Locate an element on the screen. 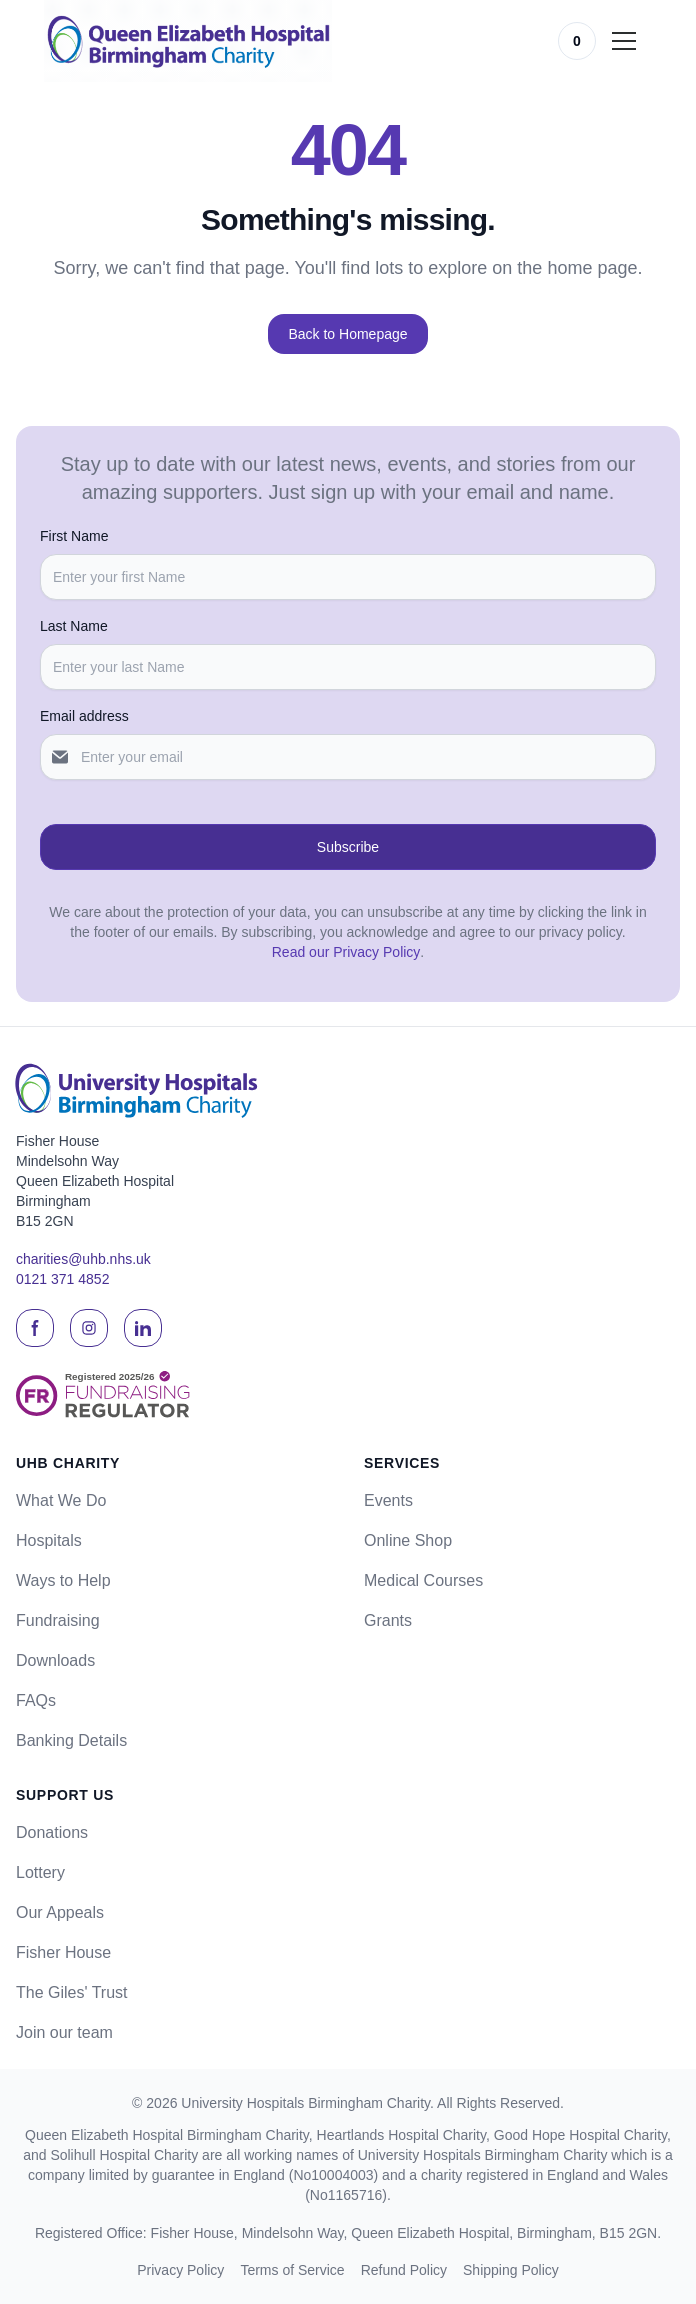 The width and height of the screenshot is (696, 2304). Downloads is located at coordinates (55, 1660).